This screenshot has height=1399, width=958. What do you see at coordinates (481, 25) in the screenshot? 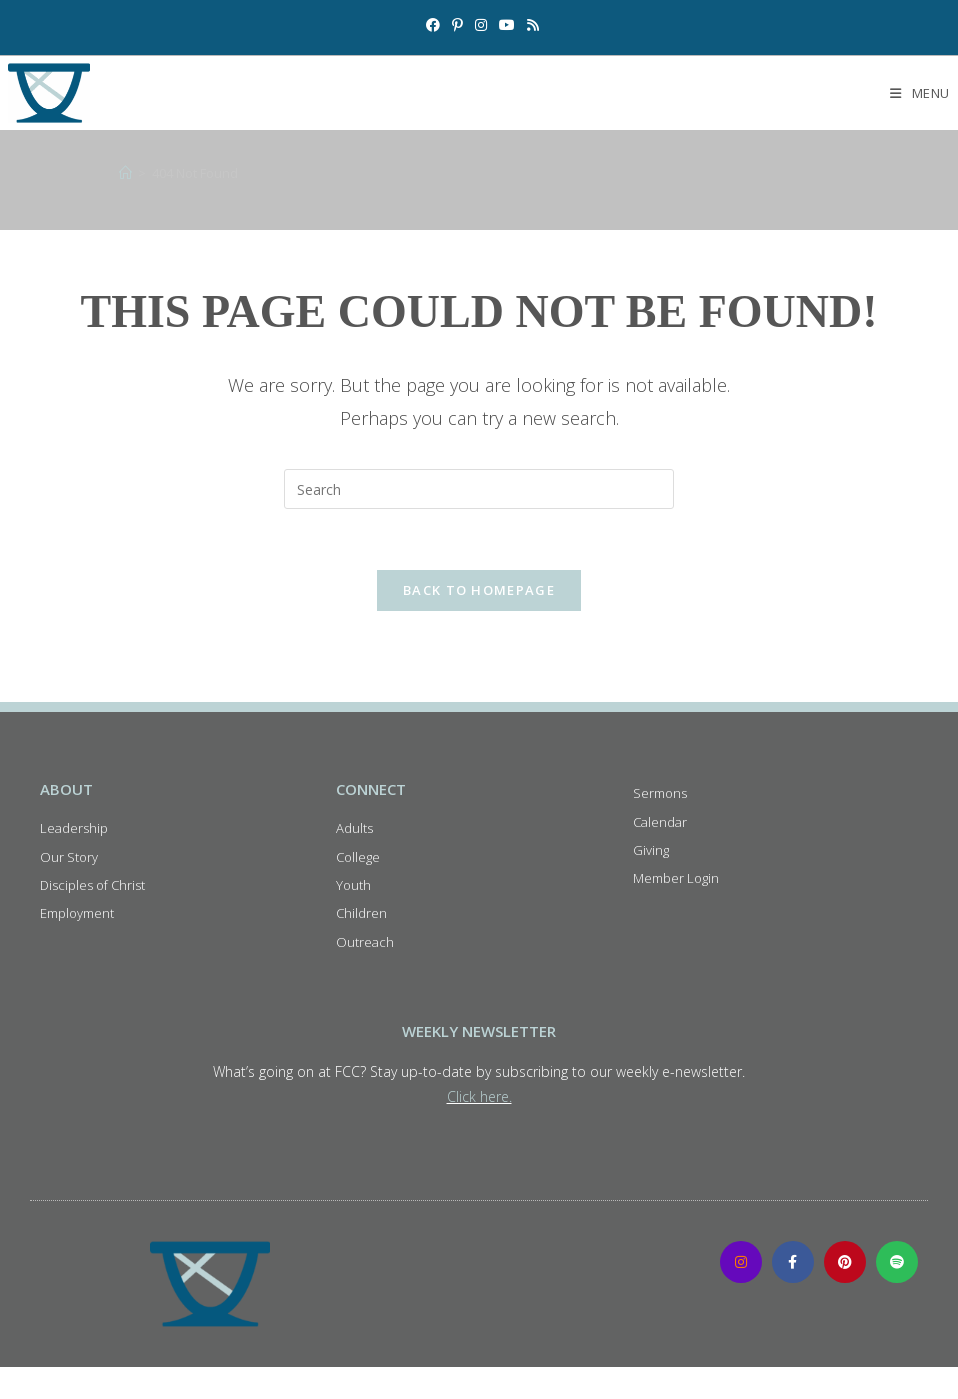
I see `[Instagram (opens in a new tab)]` at bounding box center [481, 25].